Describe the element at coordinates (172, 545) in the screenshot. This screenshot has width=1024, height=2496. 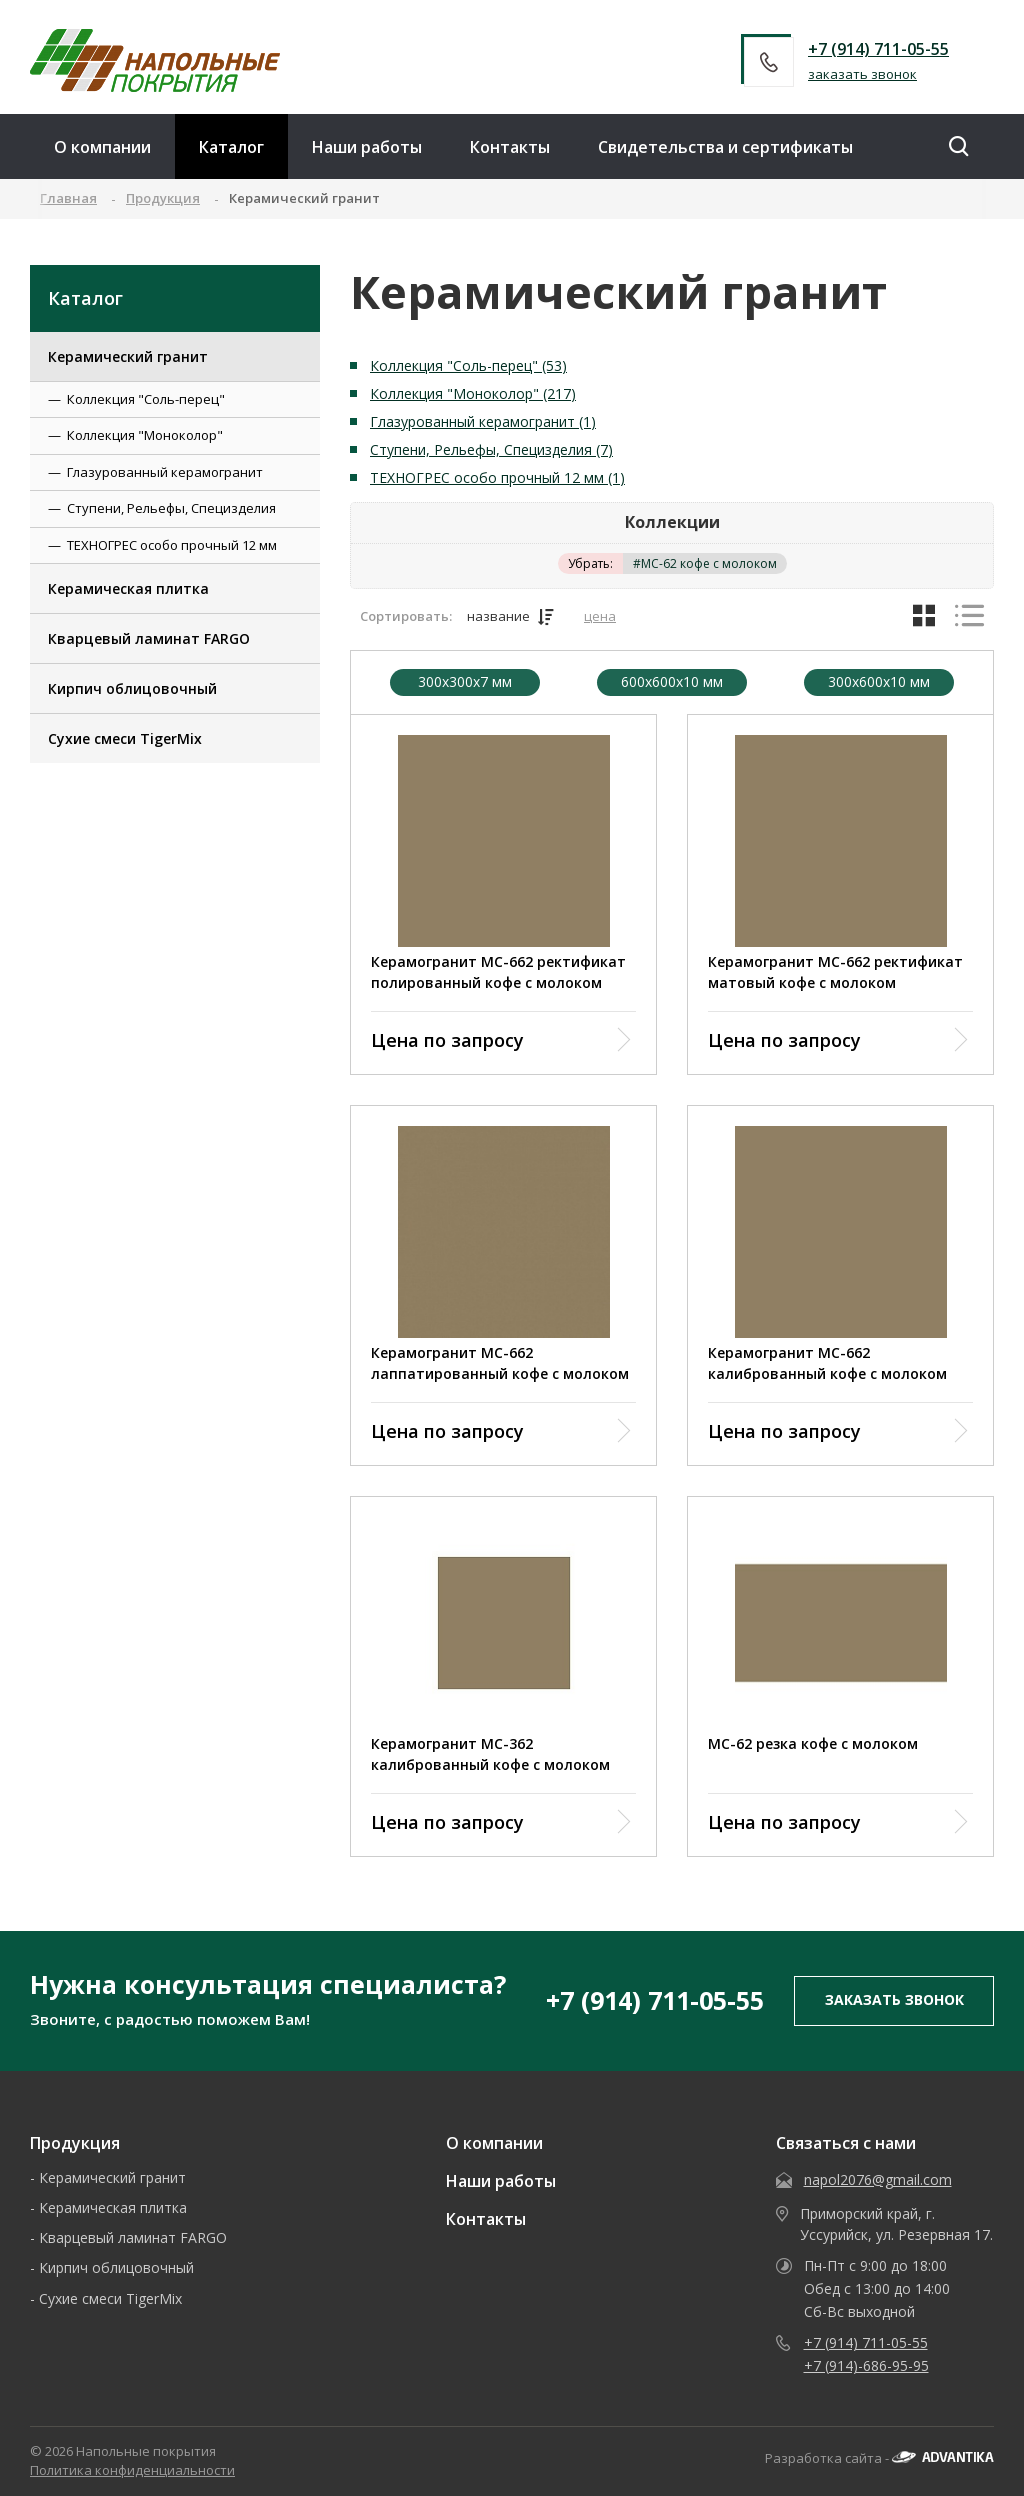
I see `ТЕХНОГРЕС особо прочный 12 мм` at that location.